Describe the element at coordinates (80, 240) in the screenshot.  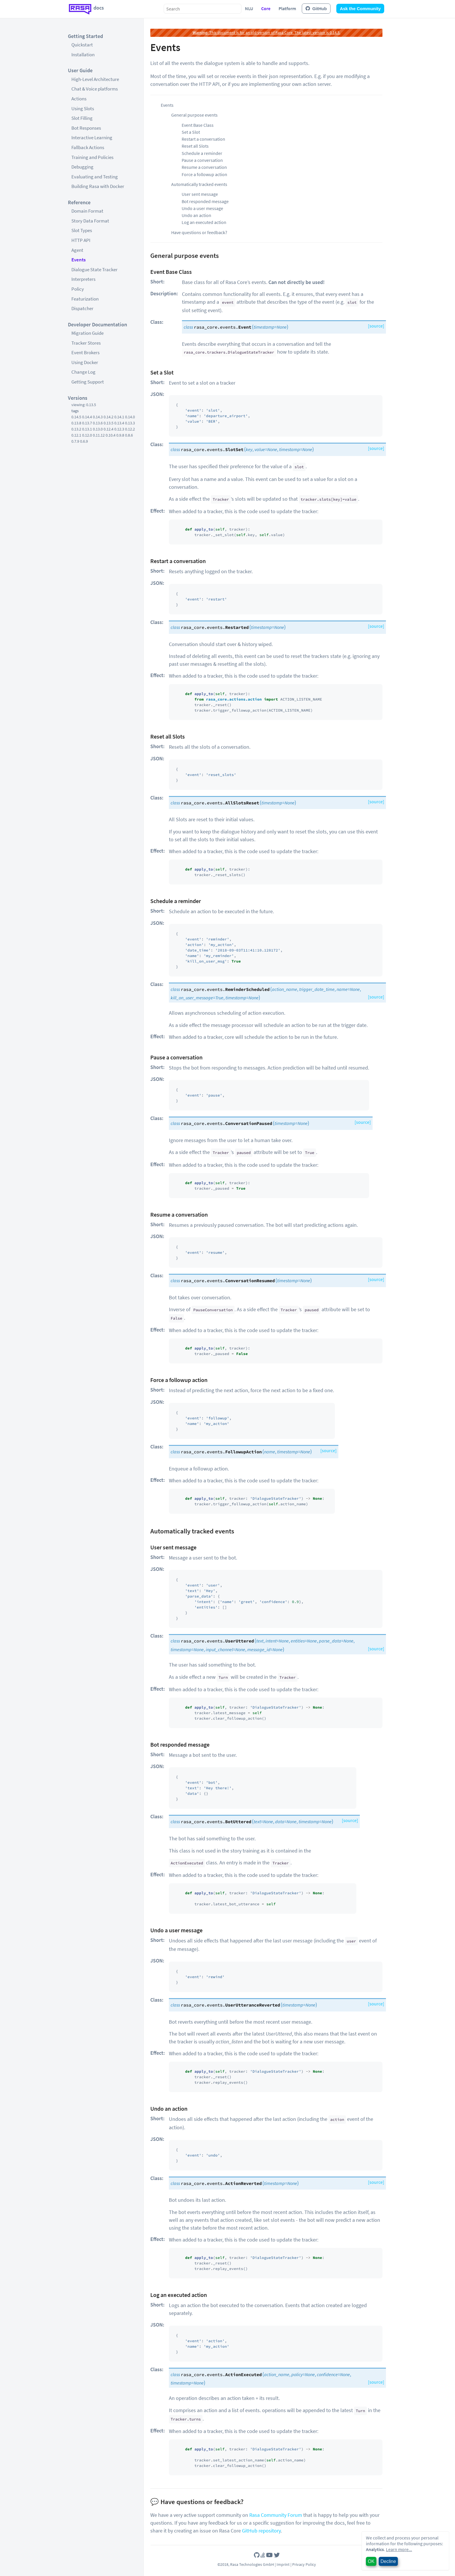
I see `HTTP API` at that location.